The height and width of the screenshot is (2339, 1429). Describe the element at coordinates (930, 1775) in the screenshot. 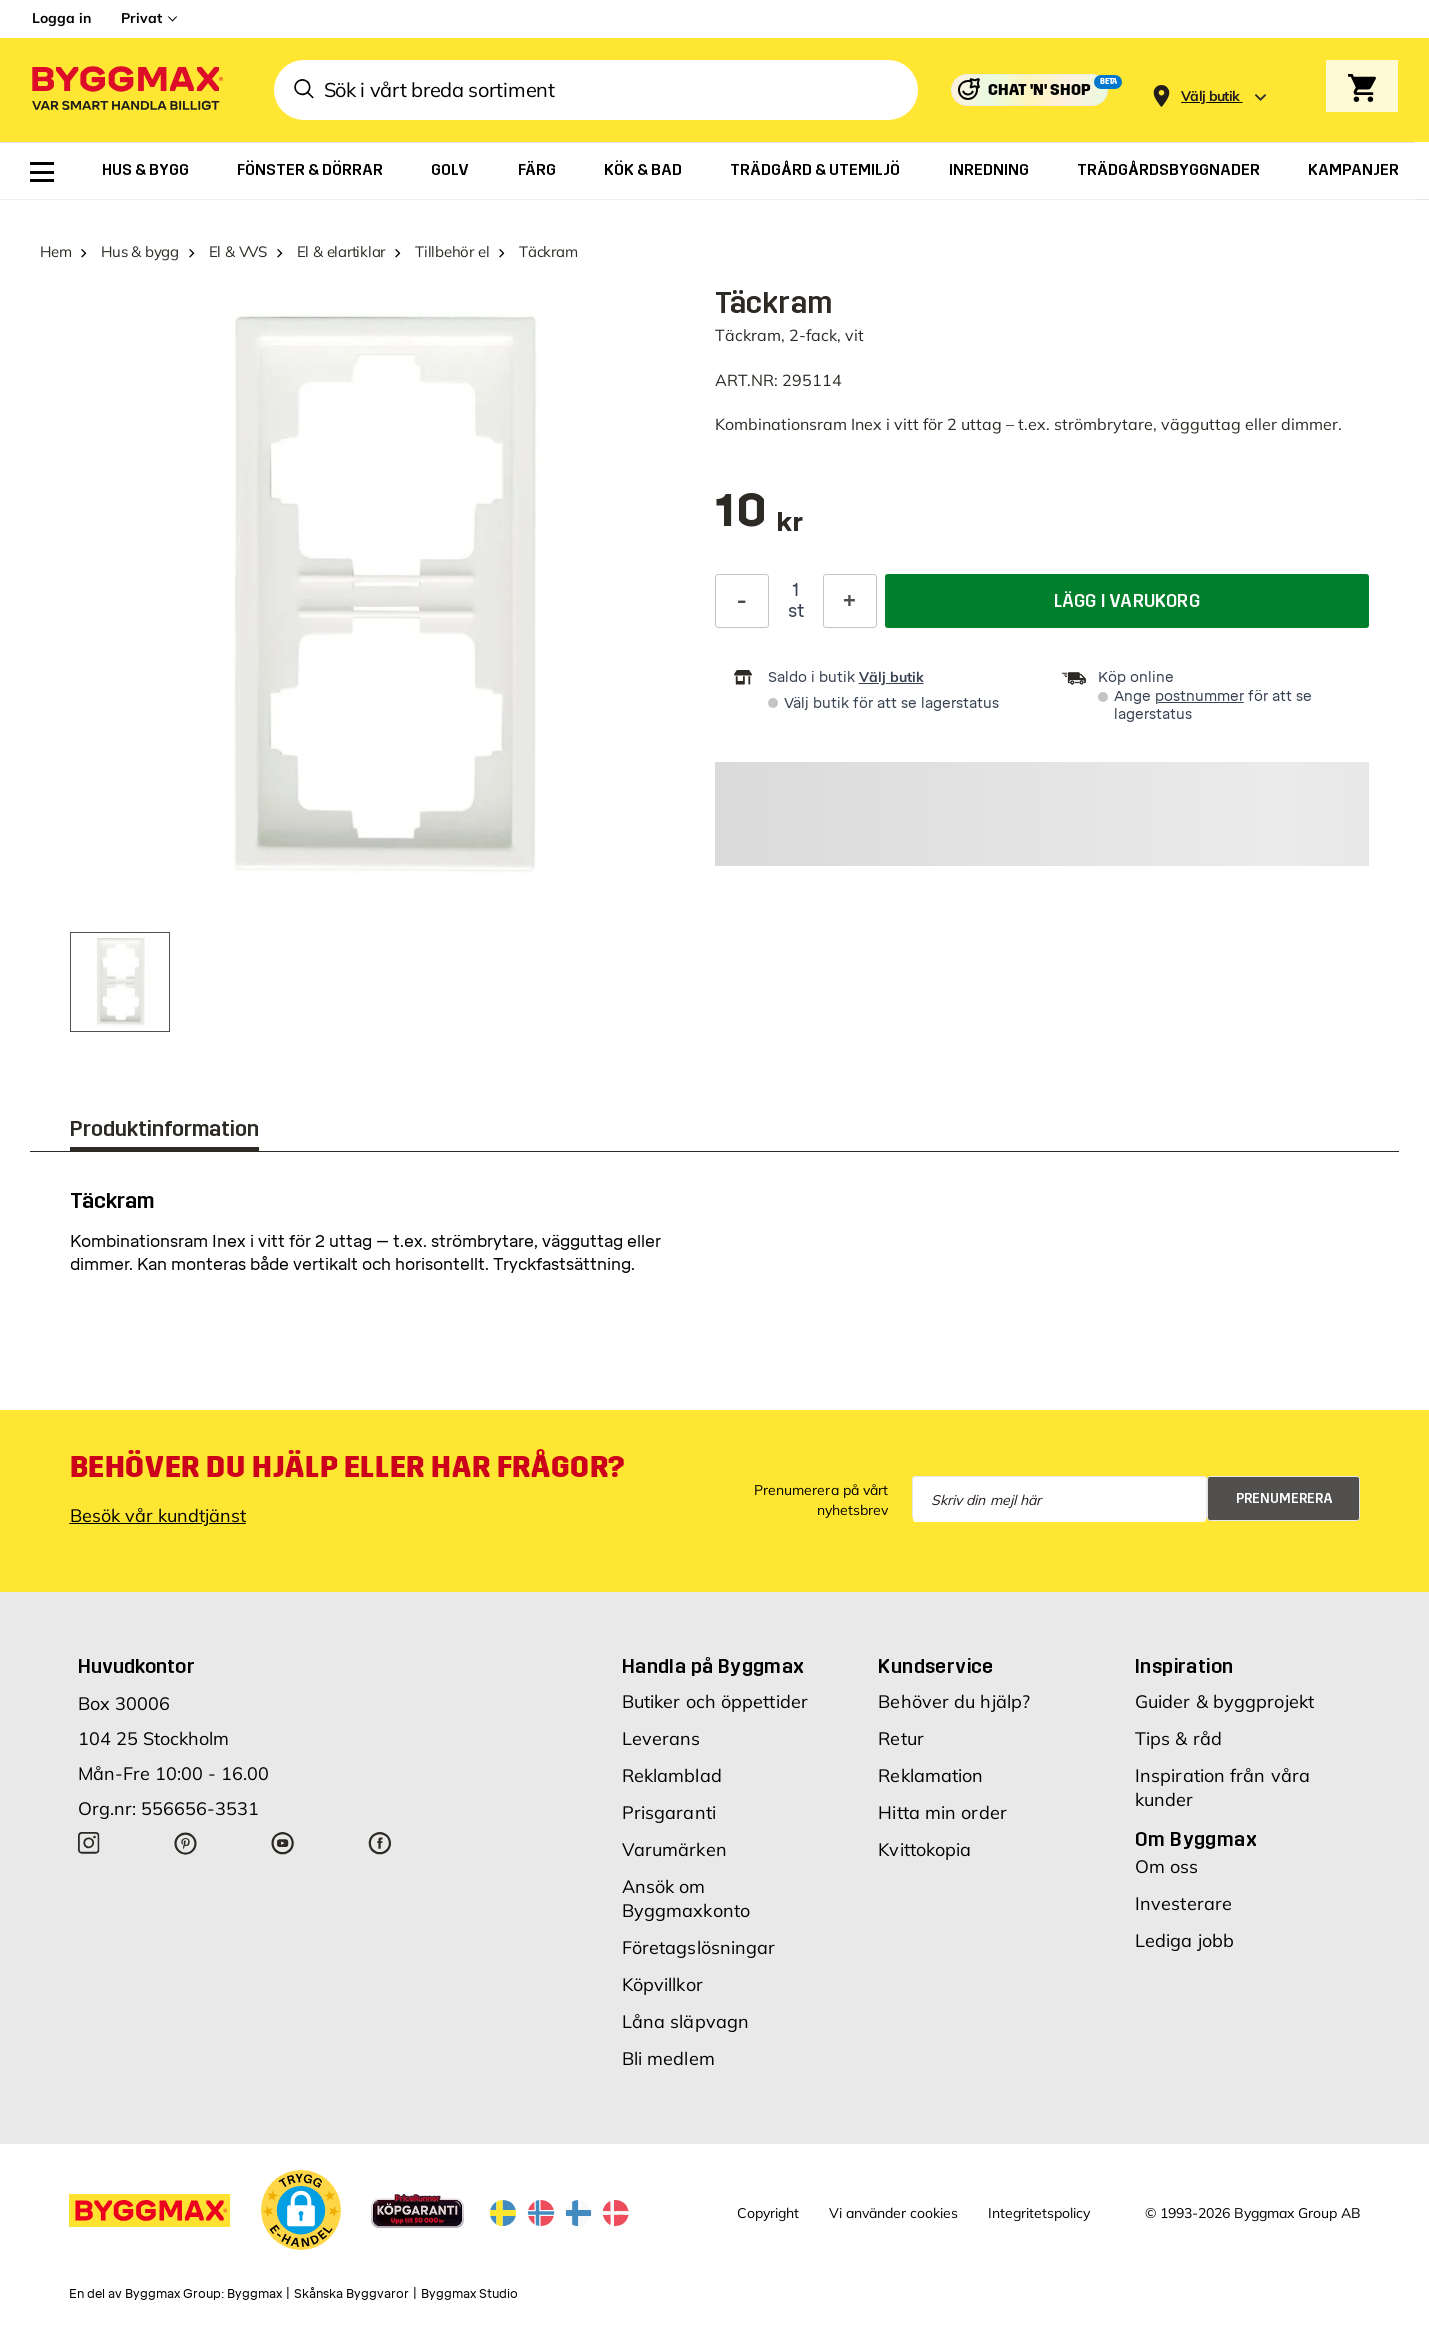

I see `Reklamation` at that location.